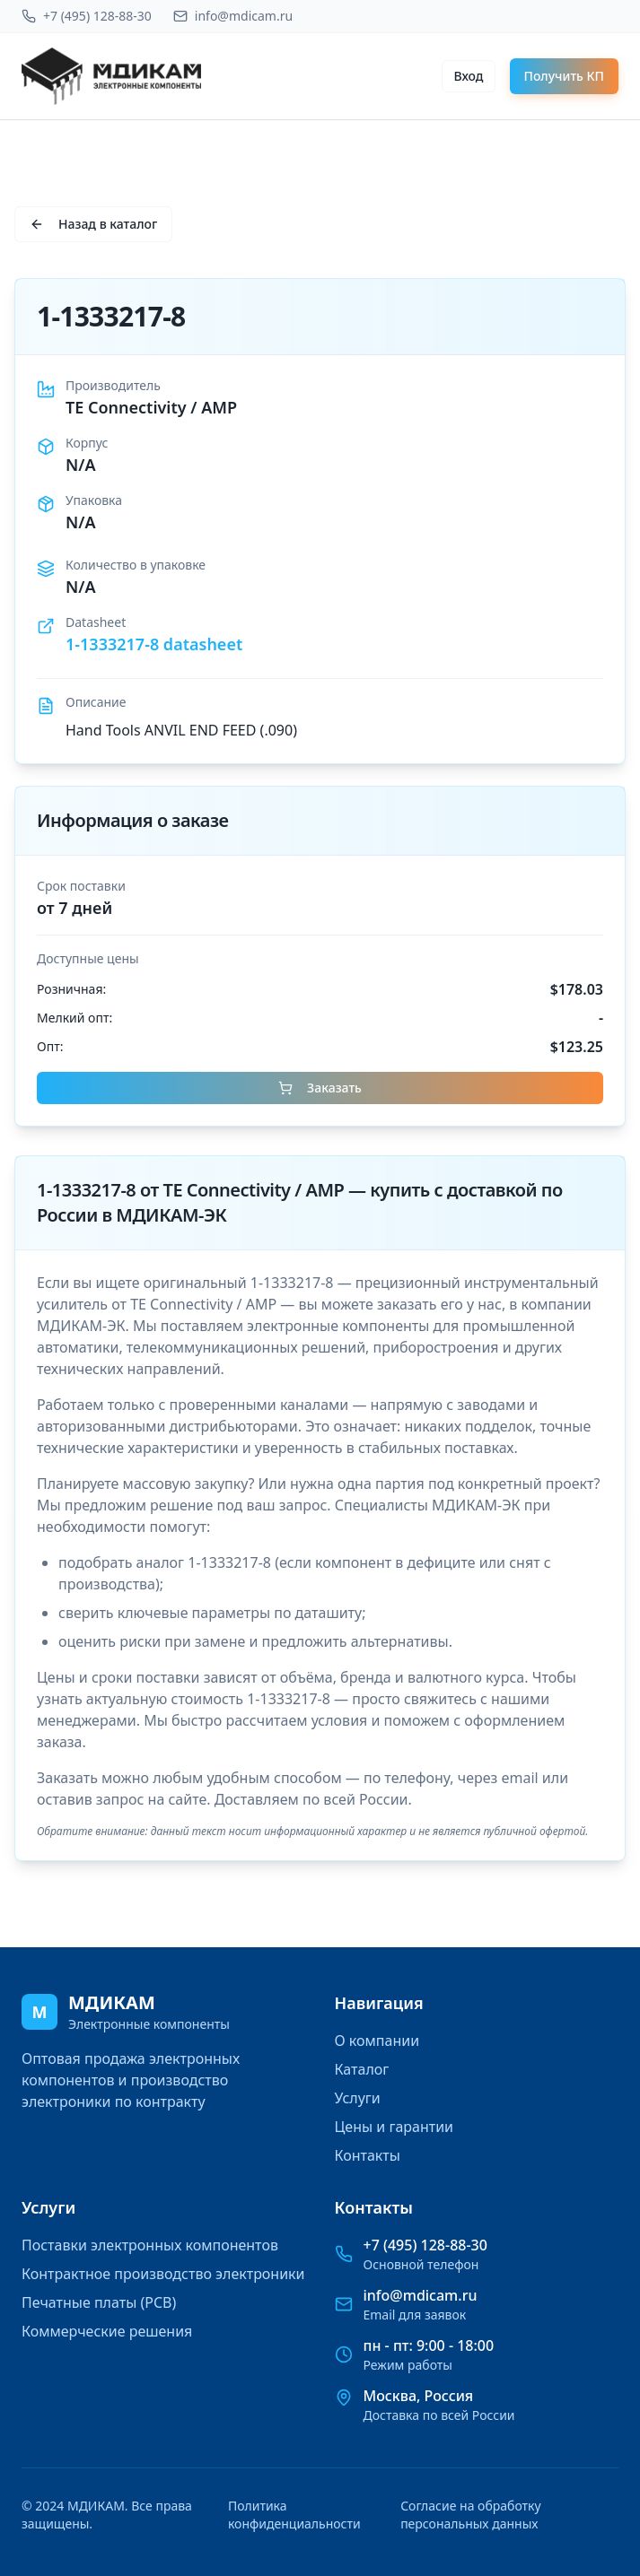 This screenshot has width=640, height=2576. I want to click on Коммерческие решения, so click(107, 2331).